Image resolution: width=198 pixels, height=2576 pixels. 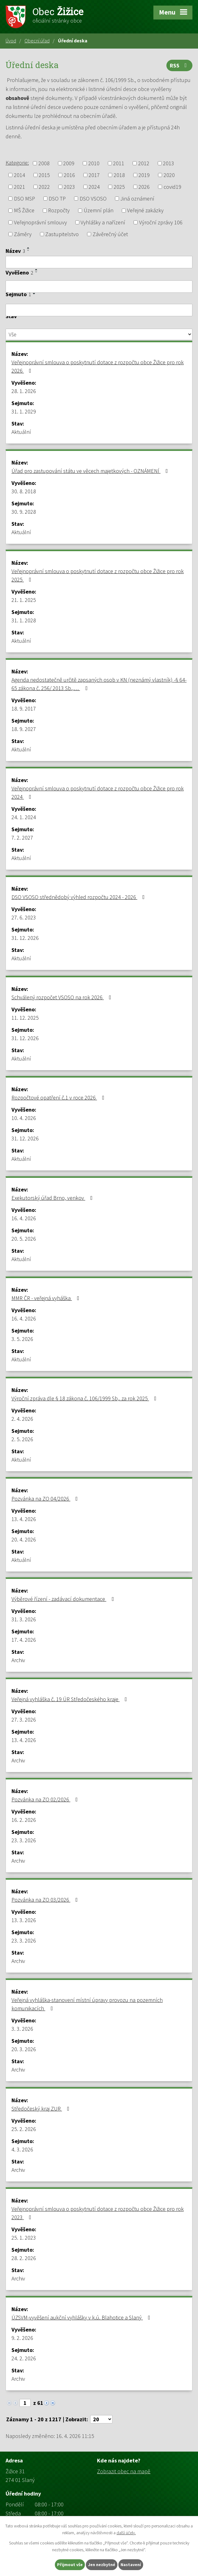 I want to click on 20. 4. 2026, so click(x=23, y=1539).